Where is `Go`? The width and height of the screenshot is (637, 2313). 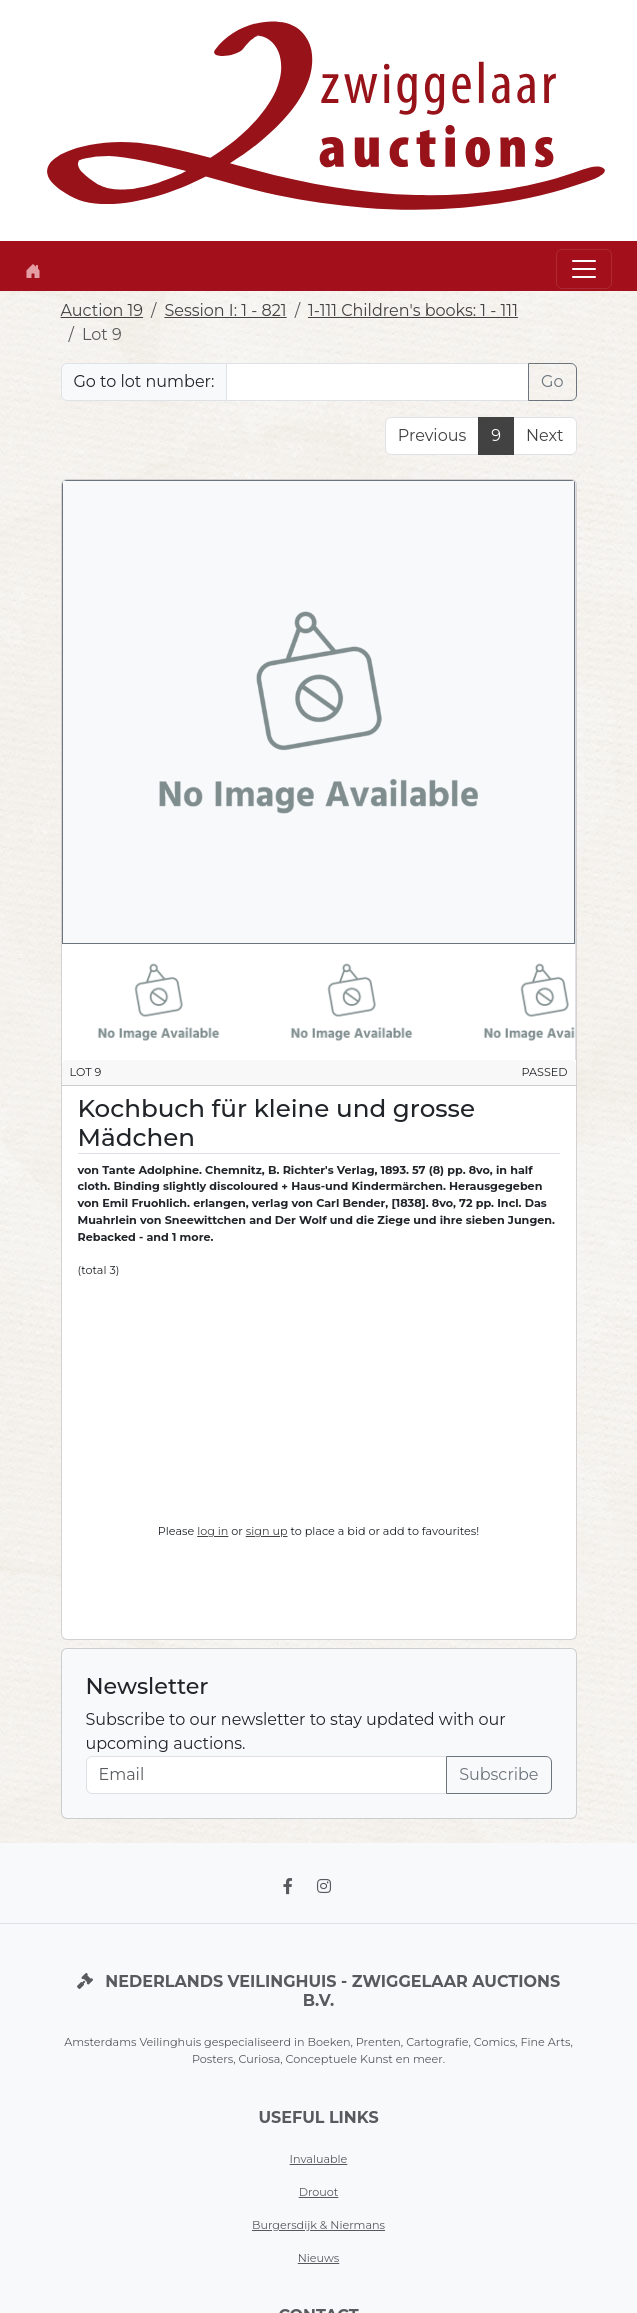 Go is located at coordinates (552, 381).